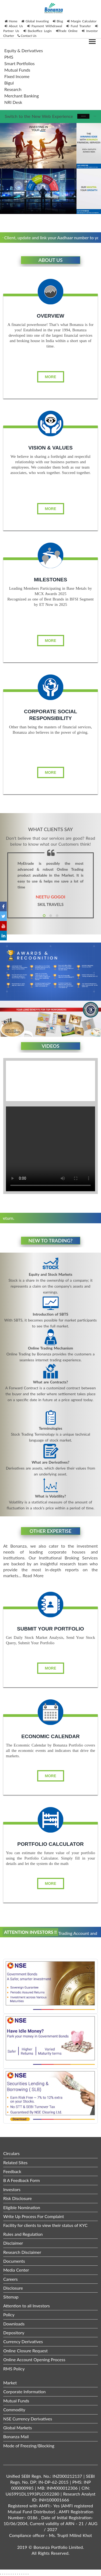 The height and width of the screenshot is (2576, 101). I want to click on Bonanza Mail, so click(16, 2436).